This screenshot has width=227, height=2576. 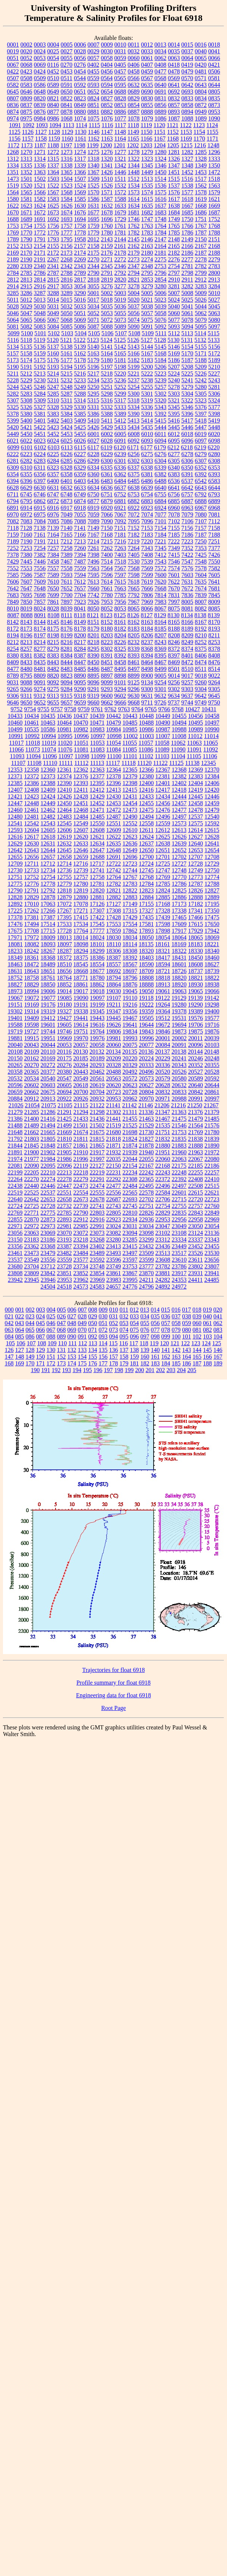 I want to click on 12632, so click(x=64, y=843).